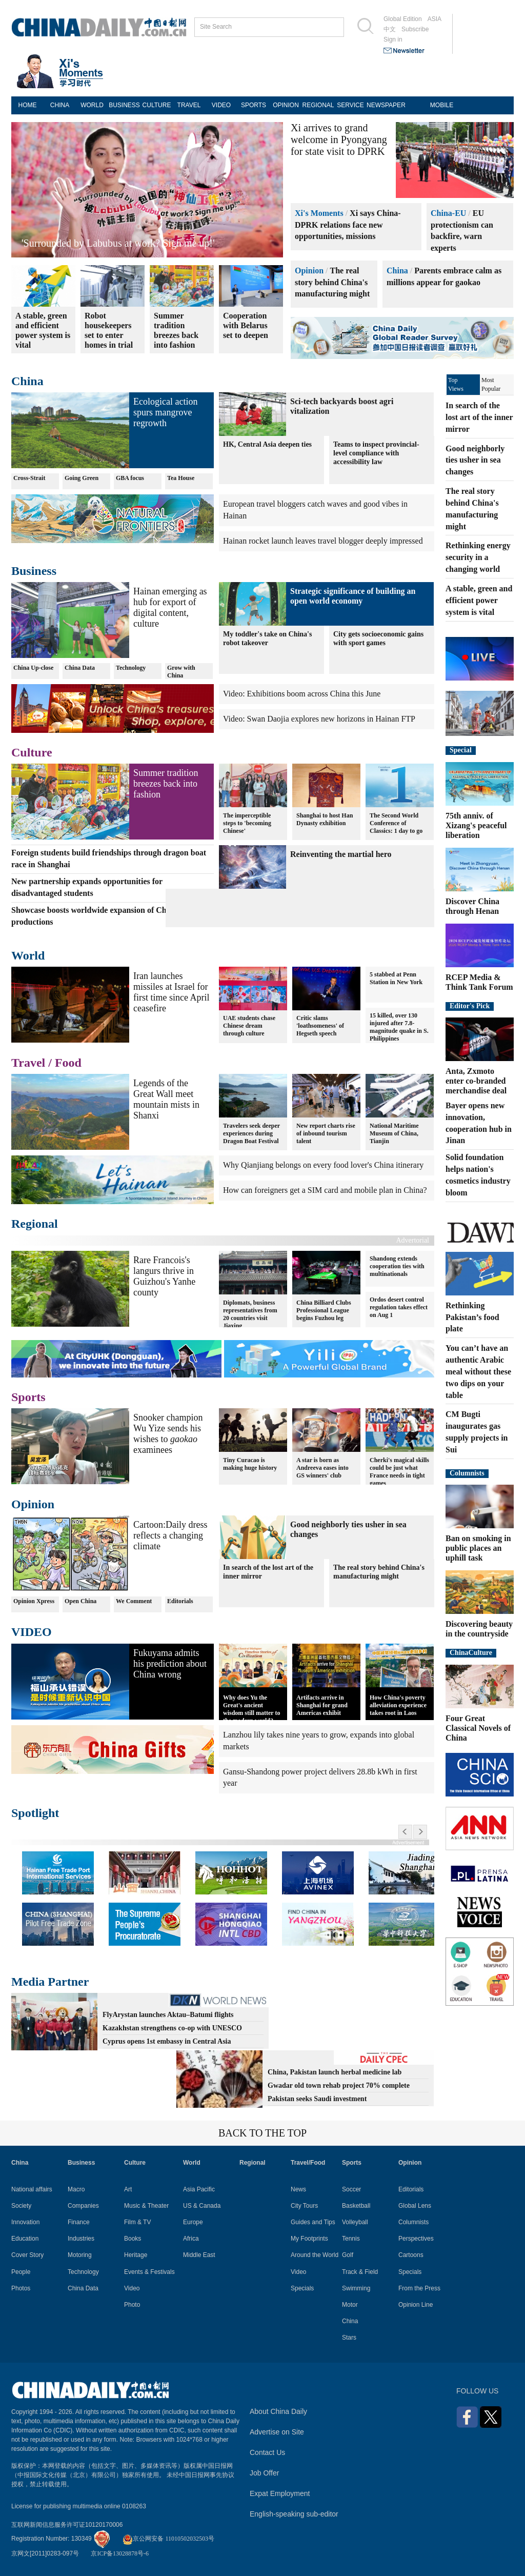 This screenshot has width=525, height=2576. Describe the element at coordinates (478, 1728) in the screenshot. I see `Four Great Classical Novels of China` at that location.